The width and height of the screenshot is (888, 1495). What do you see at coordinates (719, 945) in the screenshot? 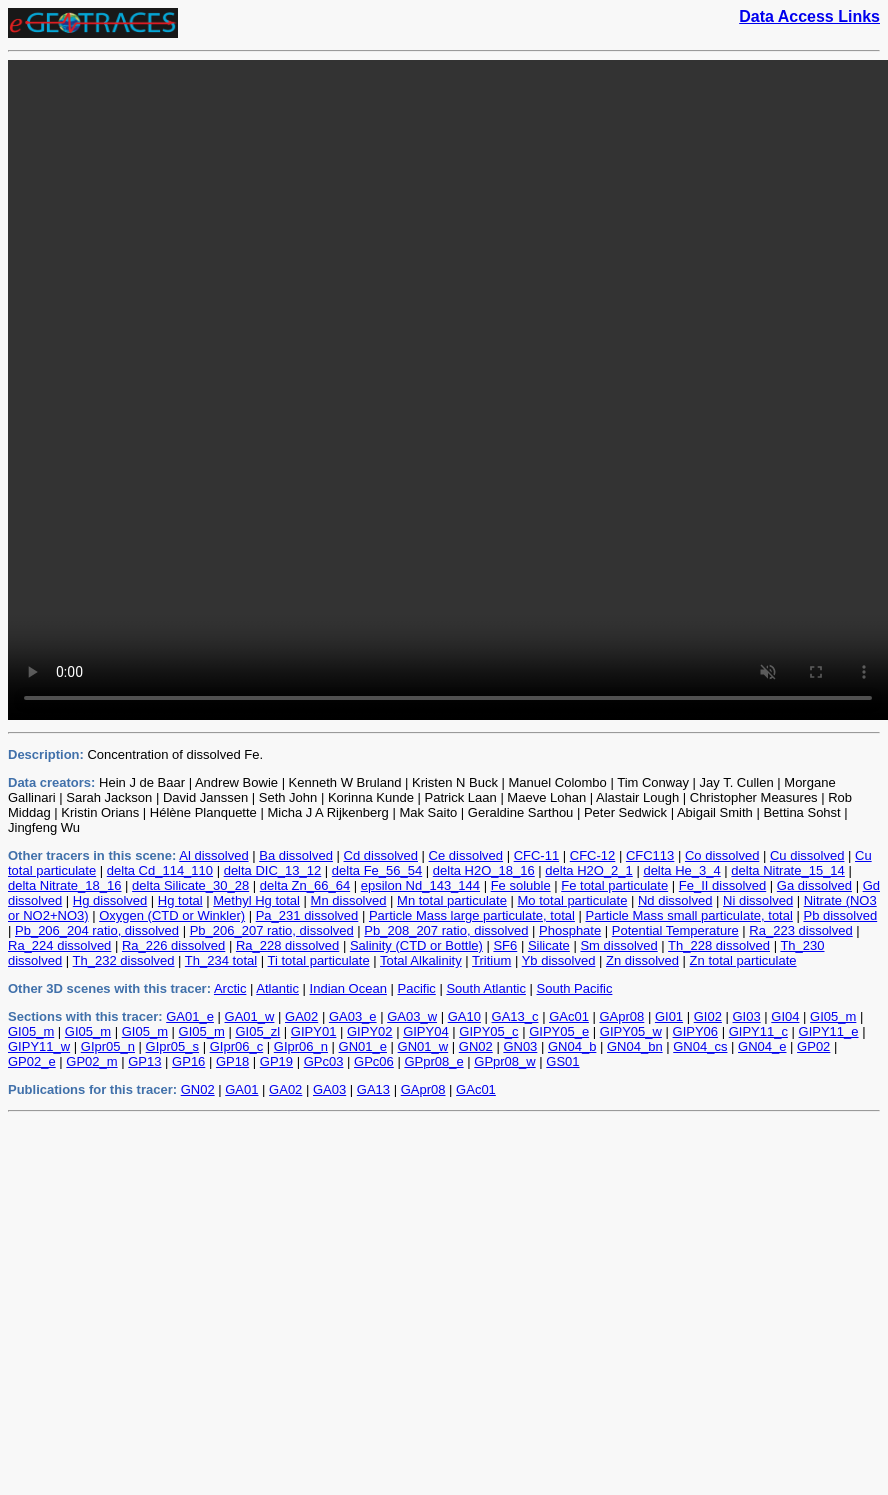
I see `Th_228 dissolved` at bounding box center [719, 945].